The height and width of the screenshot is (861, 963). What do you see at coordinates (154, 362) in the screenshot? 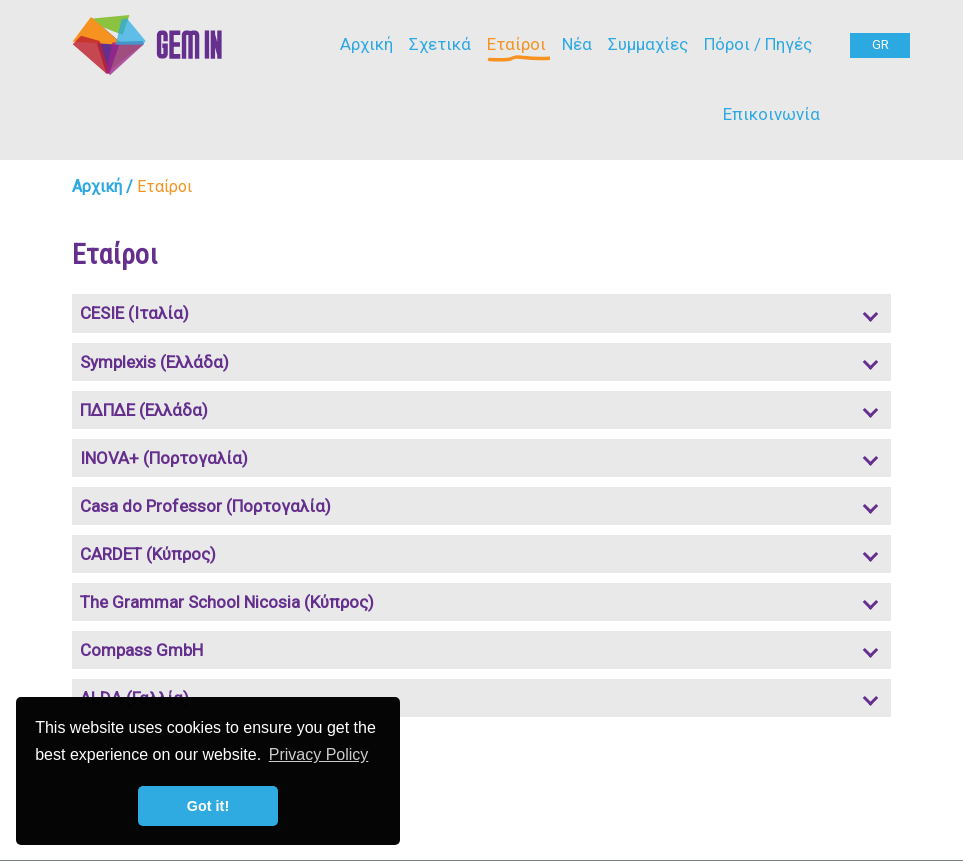
I see `Symplexis (Ελλάδα)` at bounding box center [154, 362].